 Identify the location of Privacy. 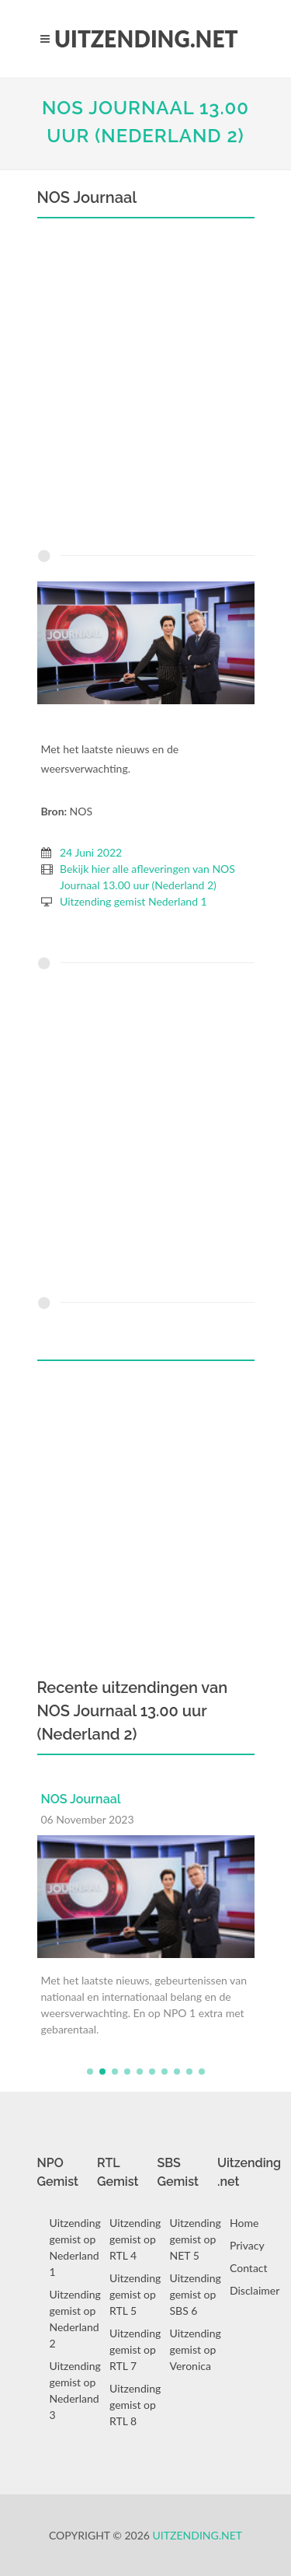
(247, 2245).